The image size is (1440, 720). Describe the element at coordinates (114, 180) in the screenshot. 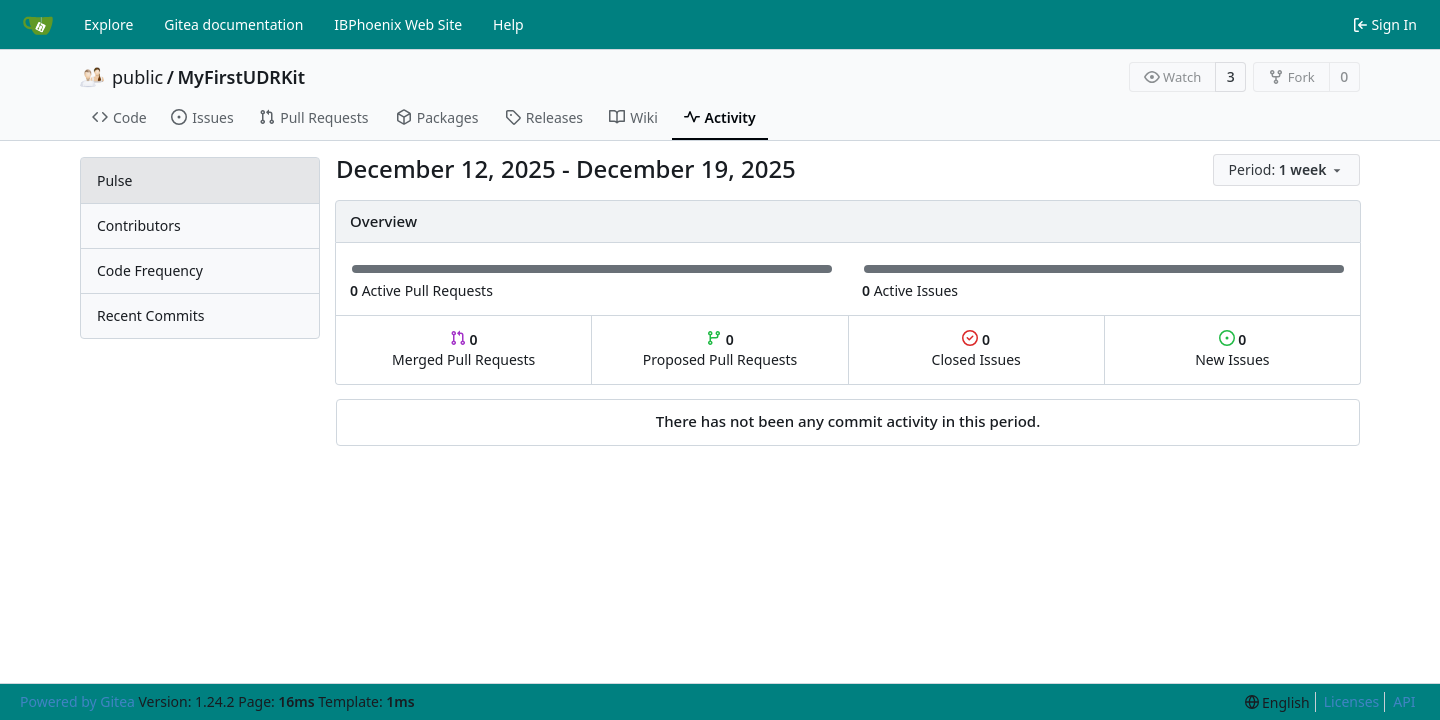

I see `Pulse` at that location.